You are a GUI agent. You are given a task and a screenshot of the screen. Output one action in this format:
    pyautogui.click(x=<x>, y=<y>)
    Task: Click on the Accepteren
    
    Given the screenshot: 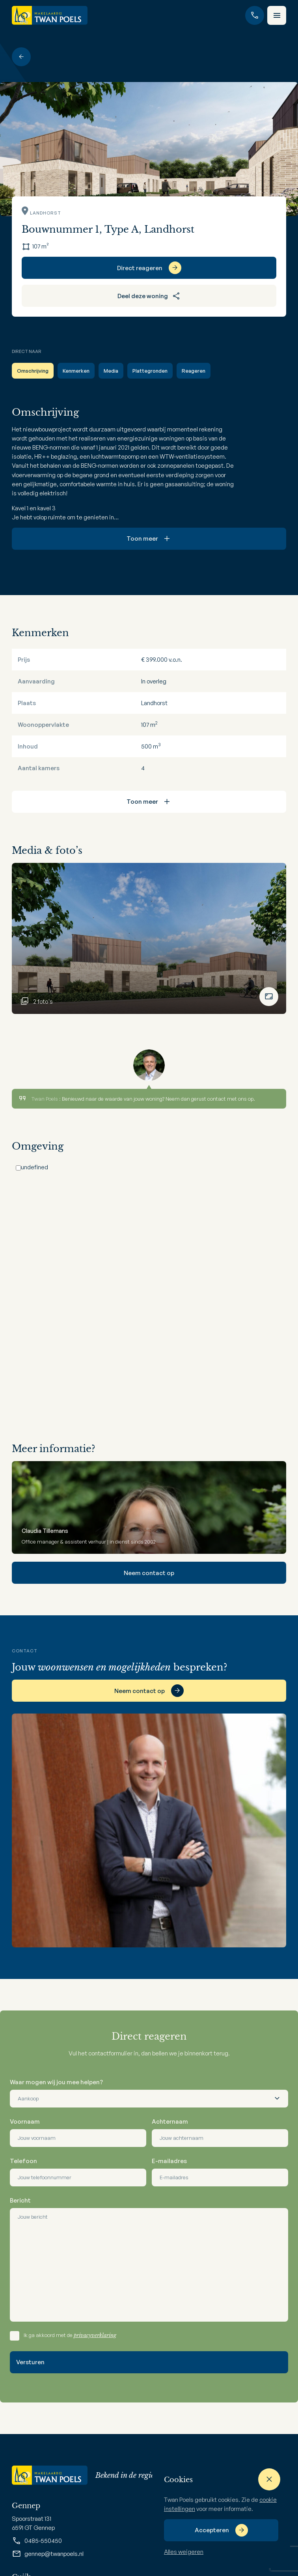 What is the action you would take?
    pyautogui.click(x=212, y=2530)
    